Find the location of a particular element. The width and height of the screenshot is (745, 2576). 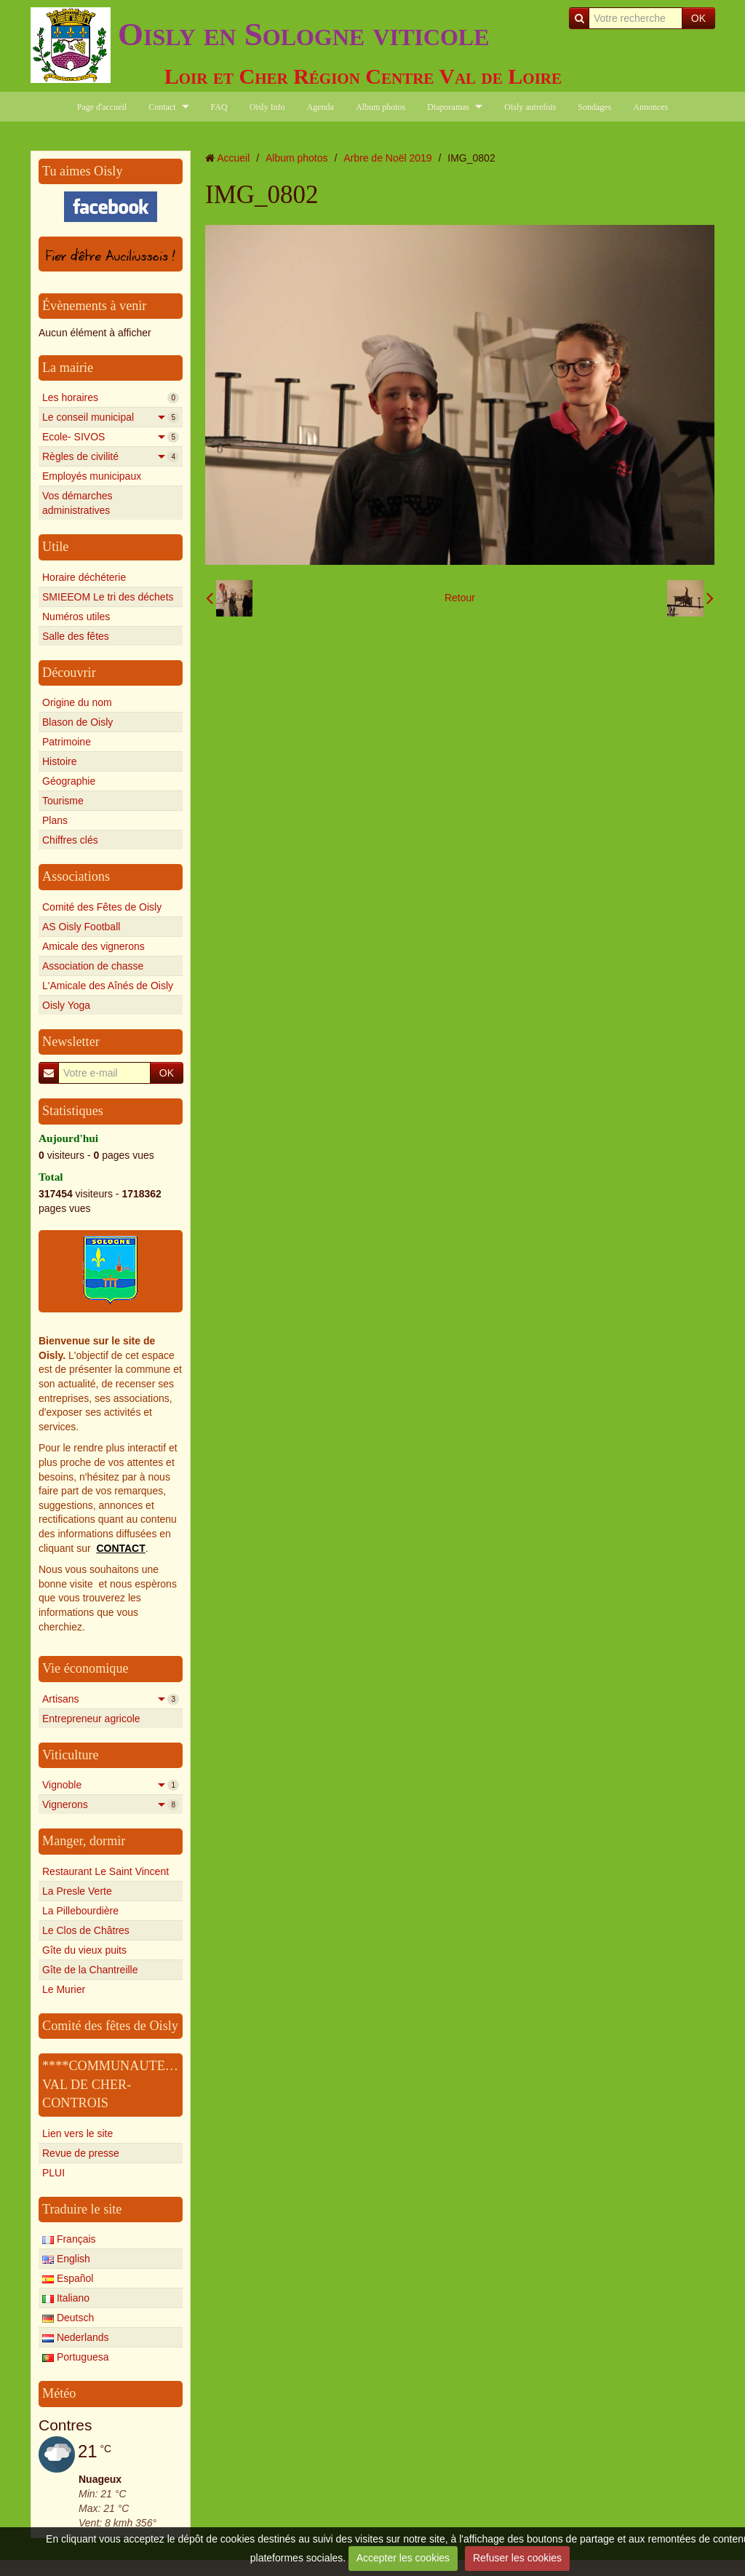

Utile is located at coordinates (55, 546).